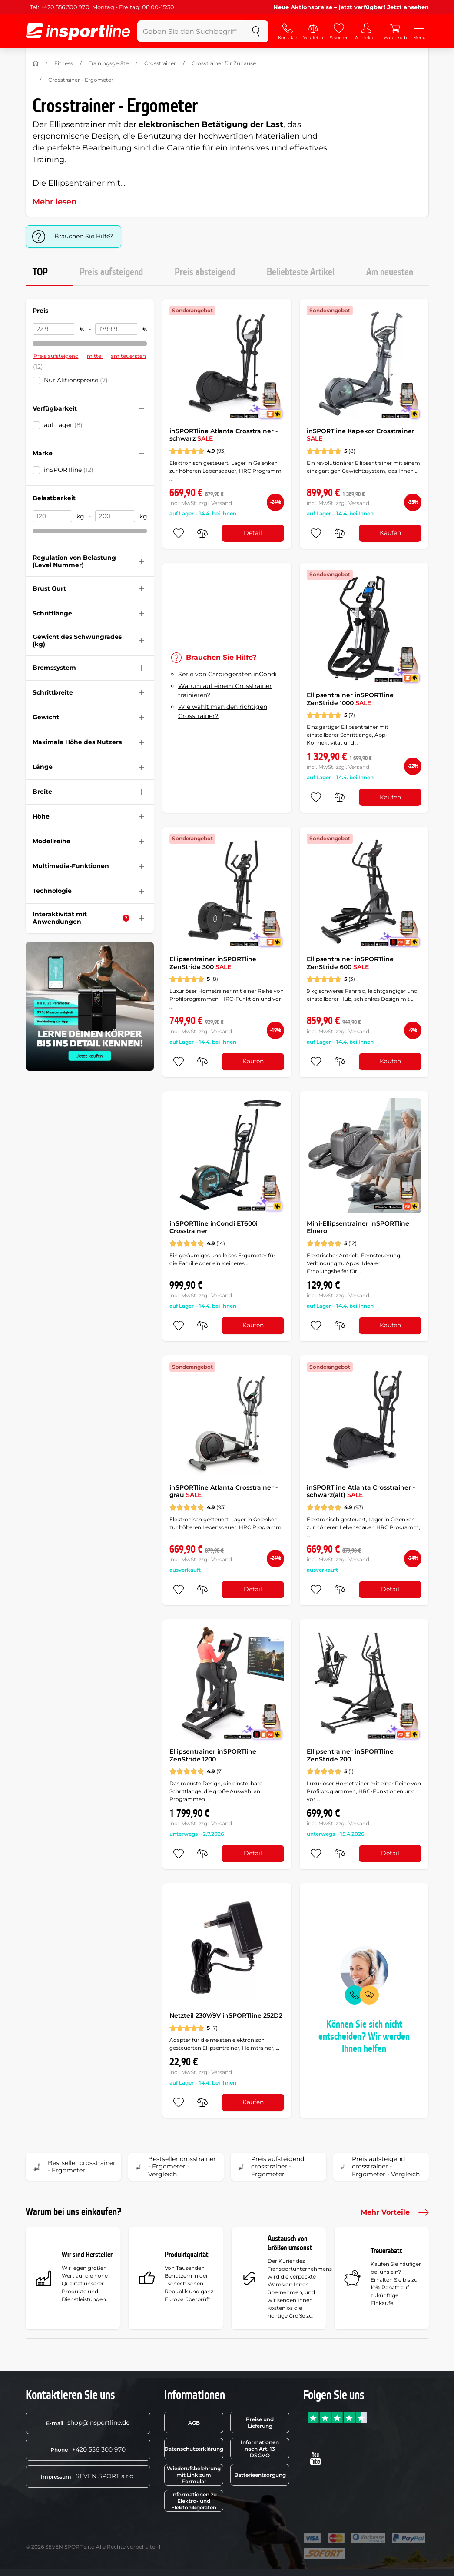 The height and width of the screenshot is (2576, 454). I want to click on Wir sind Hersteller, so click(87, 2255).